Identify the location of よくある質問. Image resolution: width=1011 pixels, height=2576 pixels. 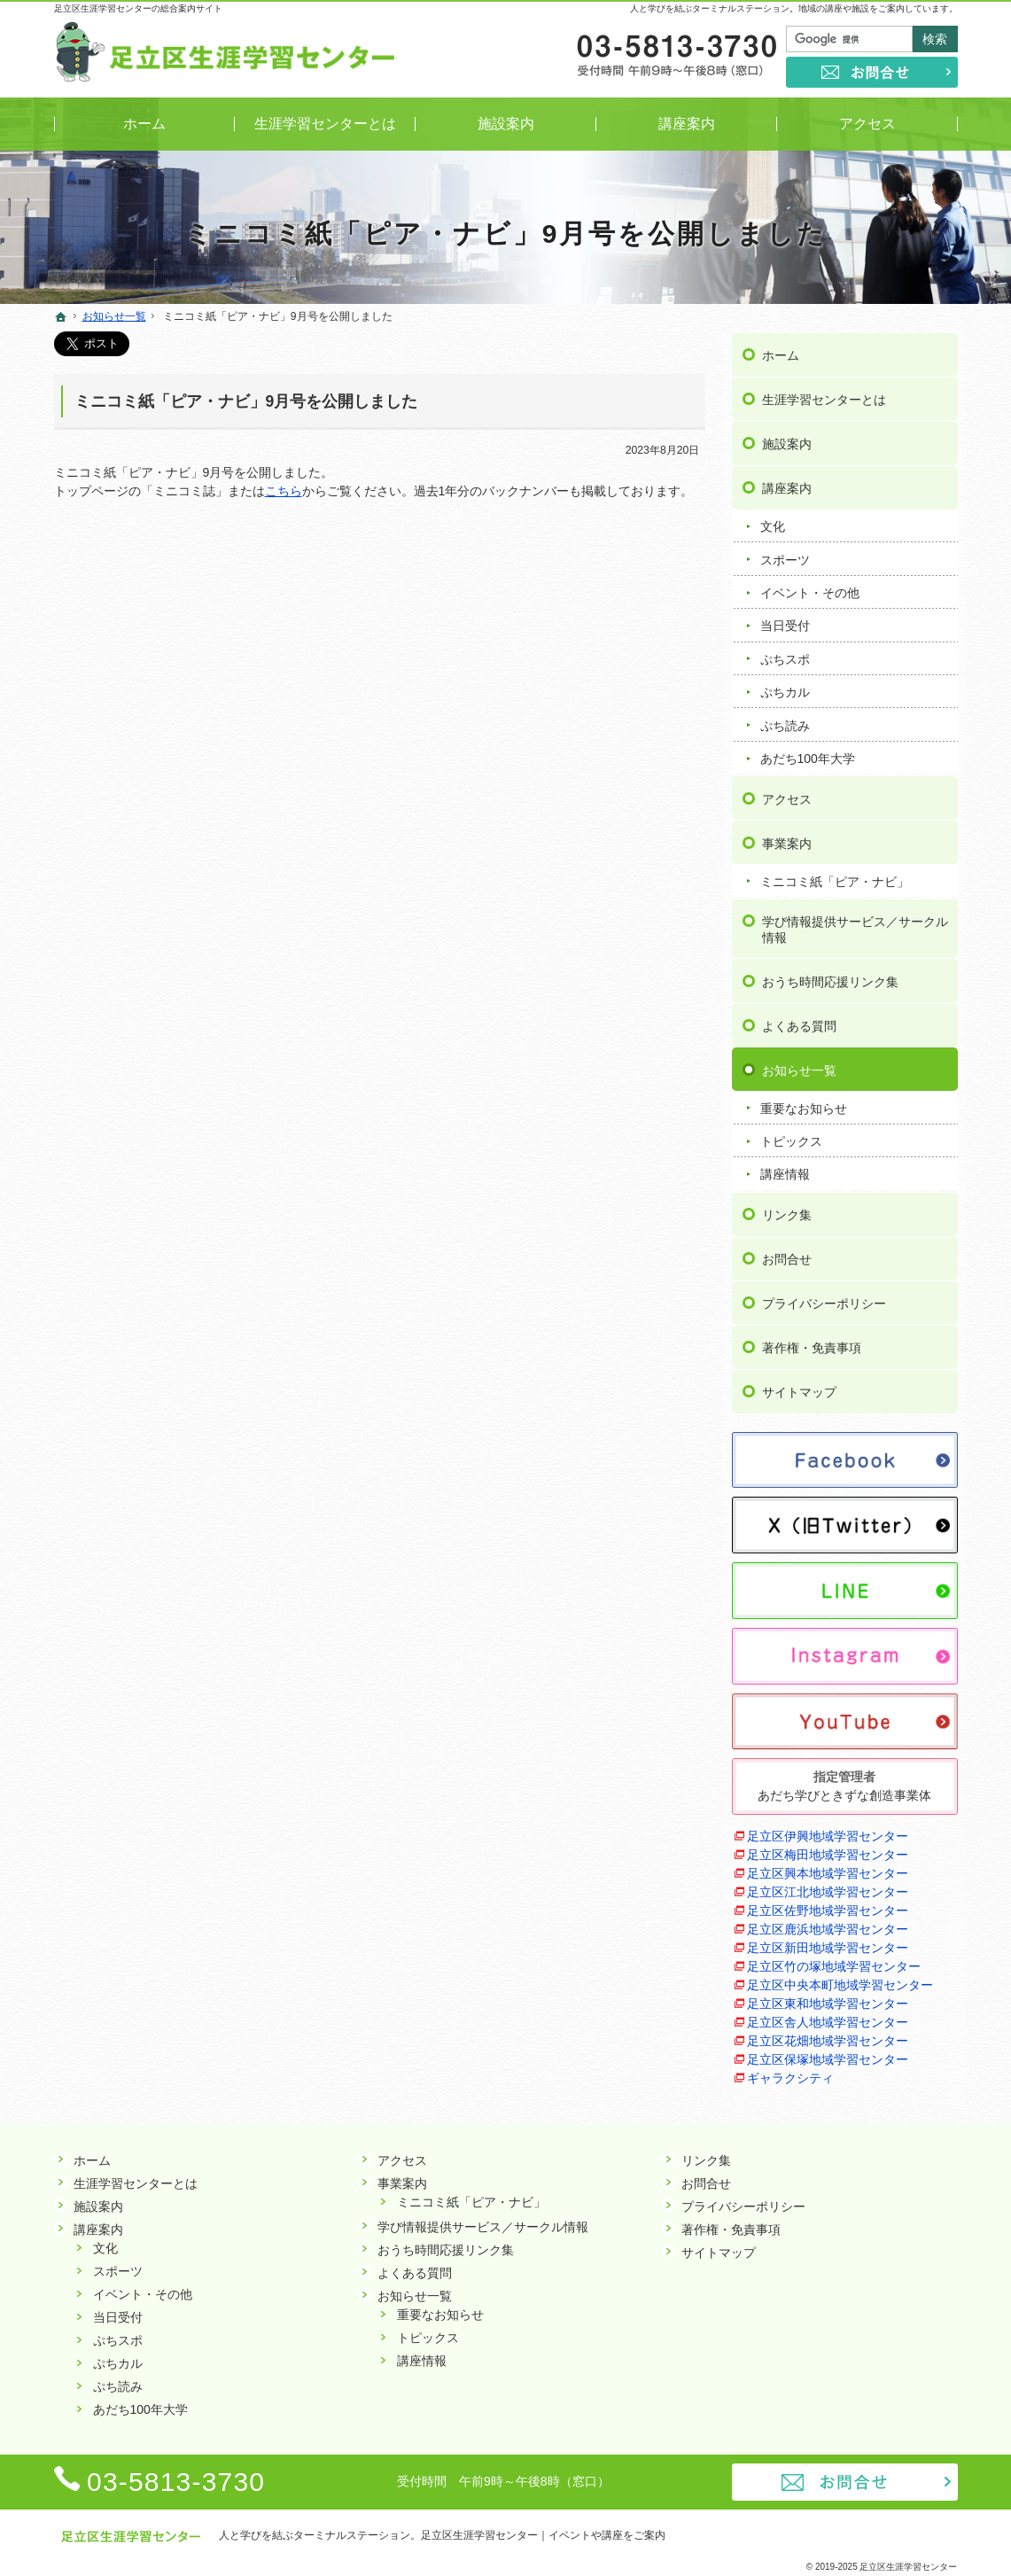
(799, 1023).